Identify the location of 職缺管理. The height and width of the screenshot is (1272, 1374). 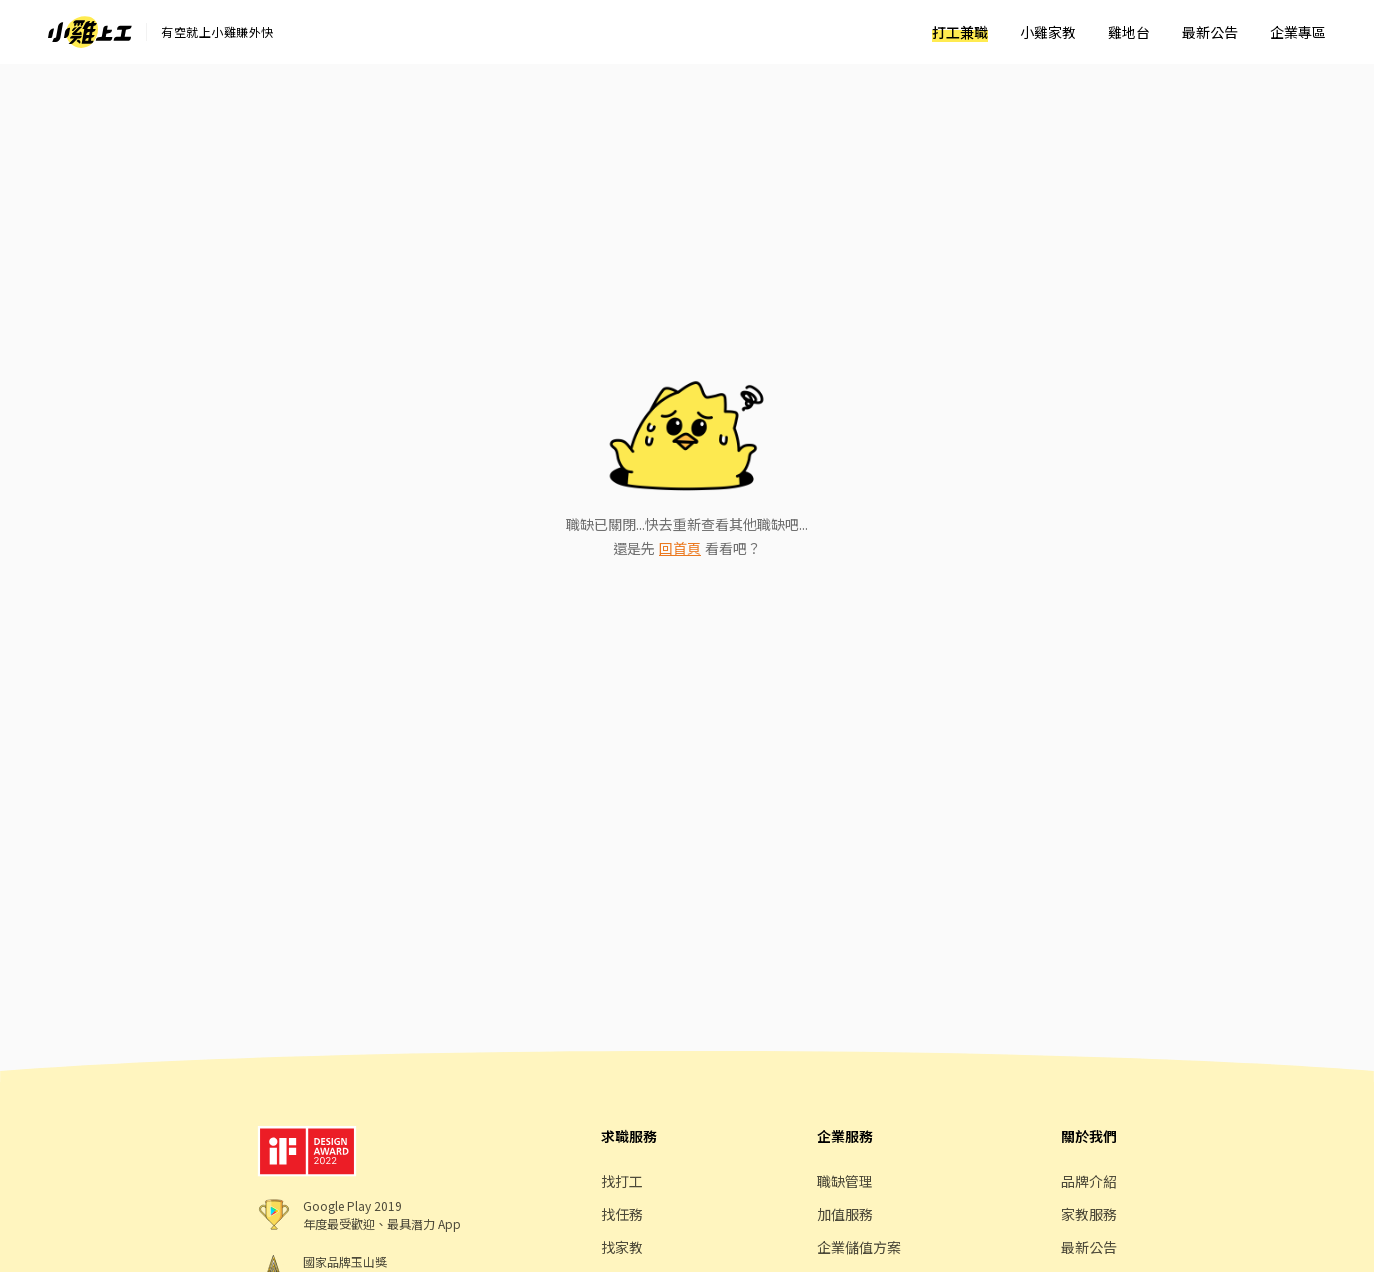
(845, 1181).